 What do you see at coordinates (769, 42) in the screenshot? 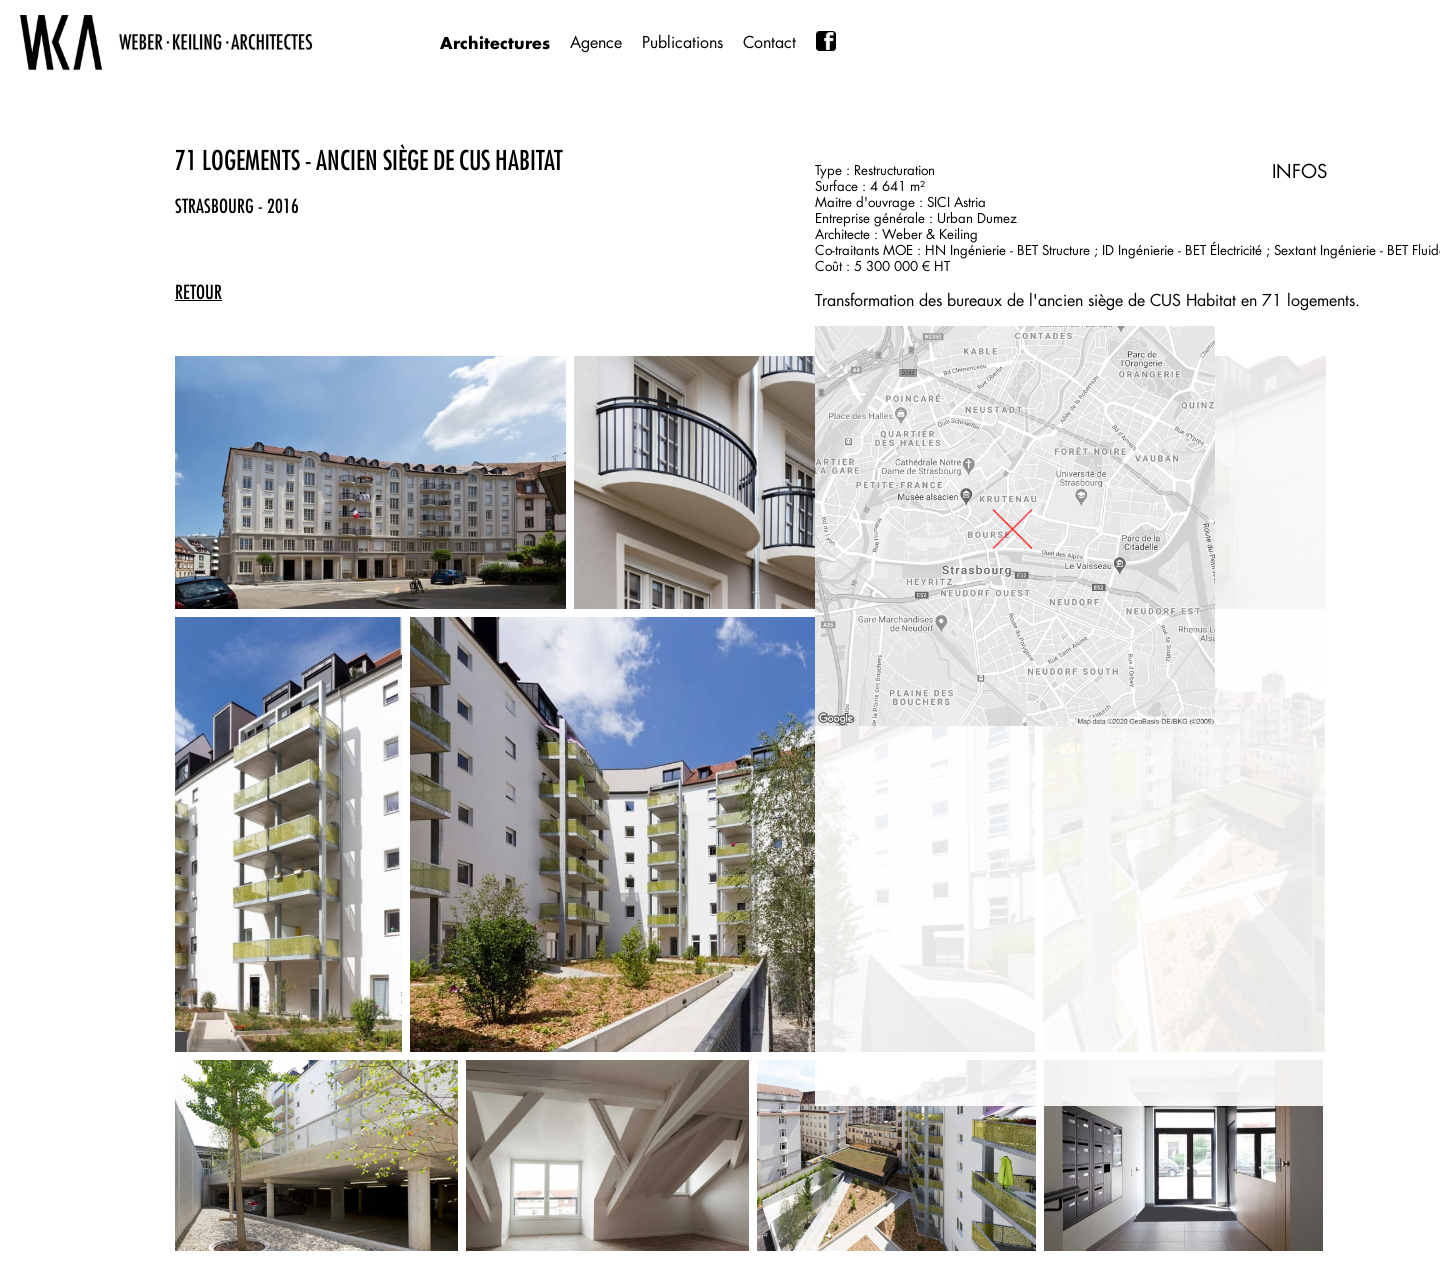
I see `Contact` at bounding box center [769, 42].